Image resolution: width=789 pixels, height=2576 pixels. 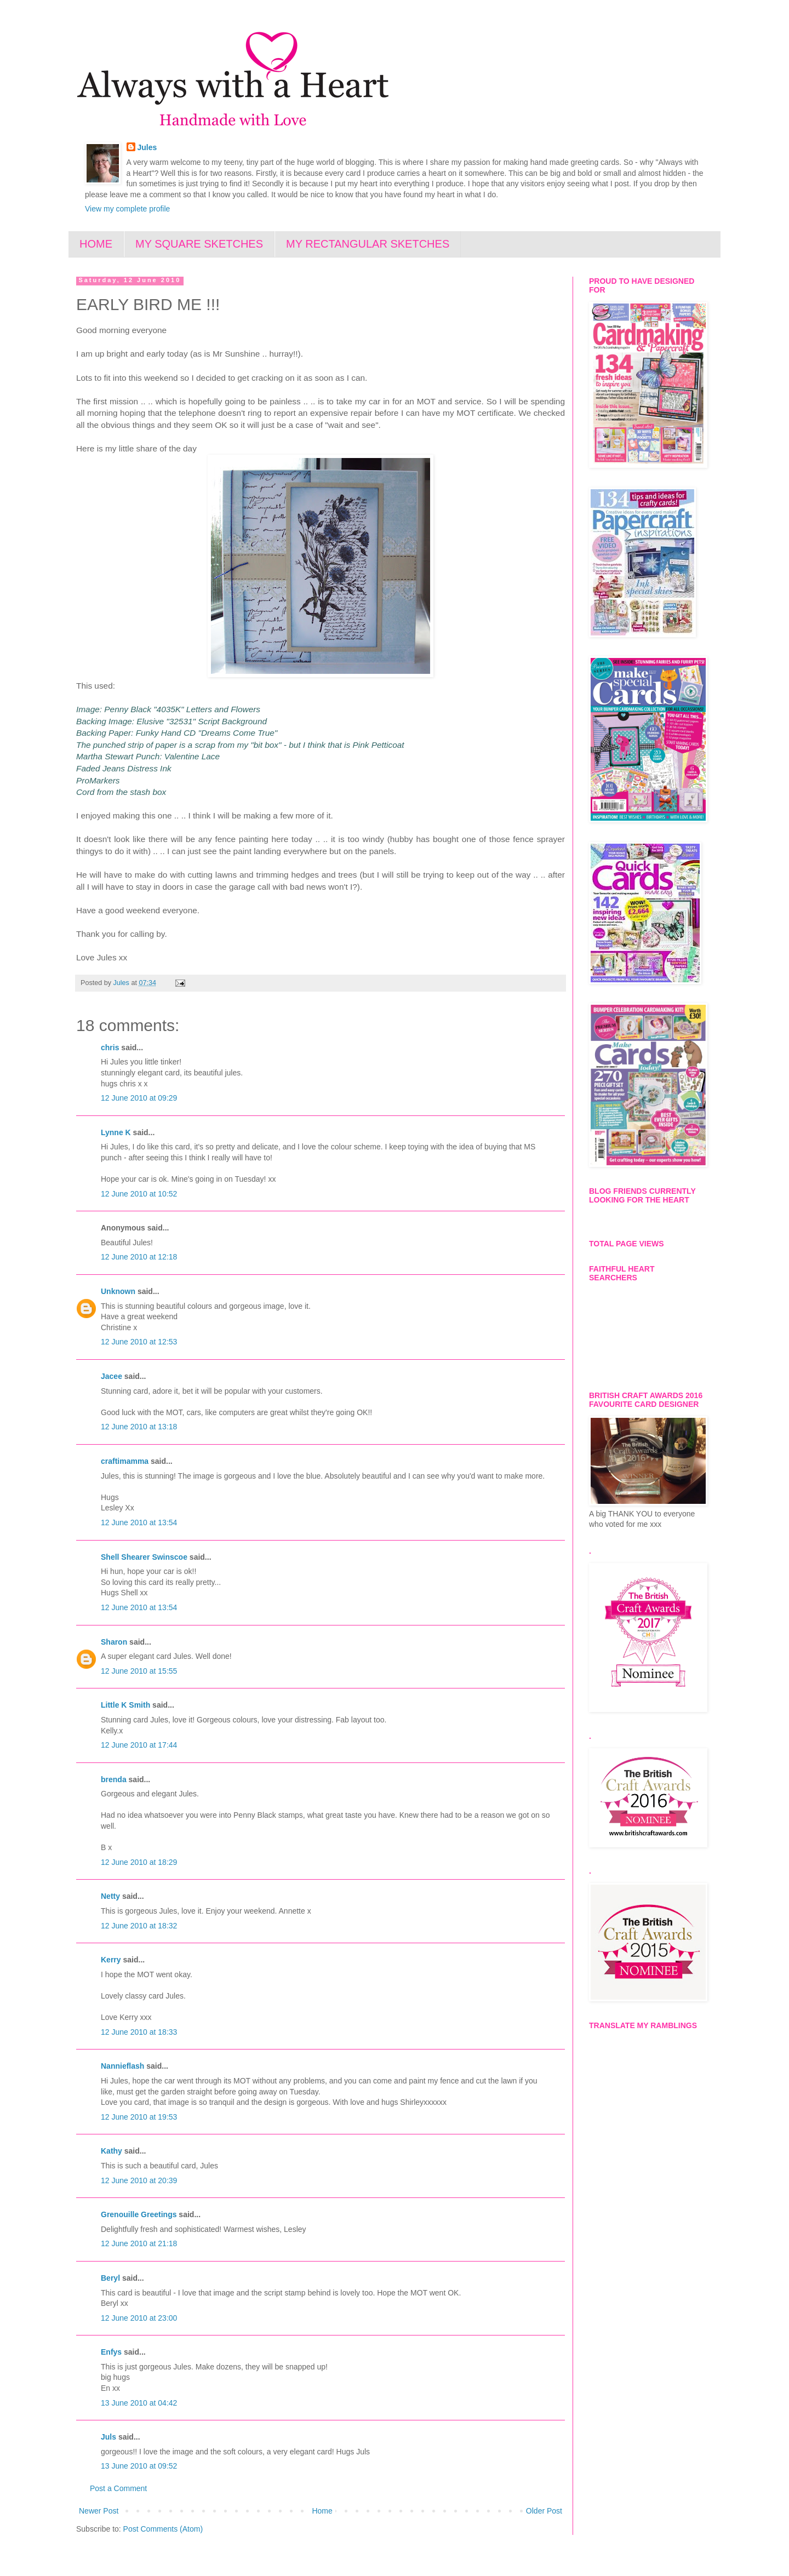 I want to click on 13 June 2010 at 09:52, so click(x=139, y=2465).